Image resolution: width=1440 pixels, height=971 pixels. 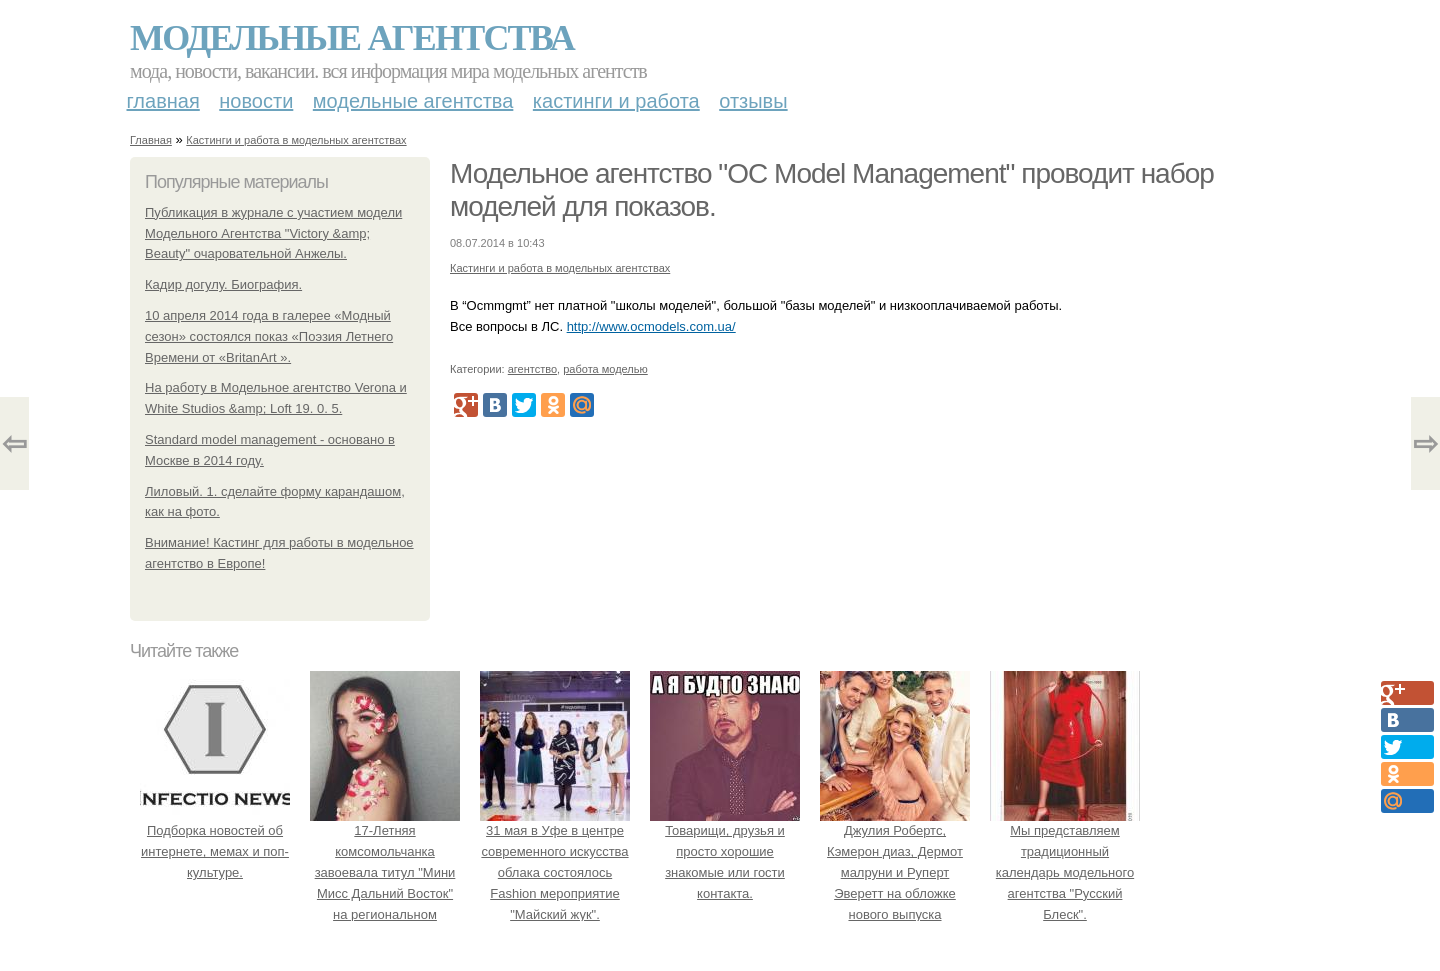 I want to click on работа моделью, so click(x=605, y=369).